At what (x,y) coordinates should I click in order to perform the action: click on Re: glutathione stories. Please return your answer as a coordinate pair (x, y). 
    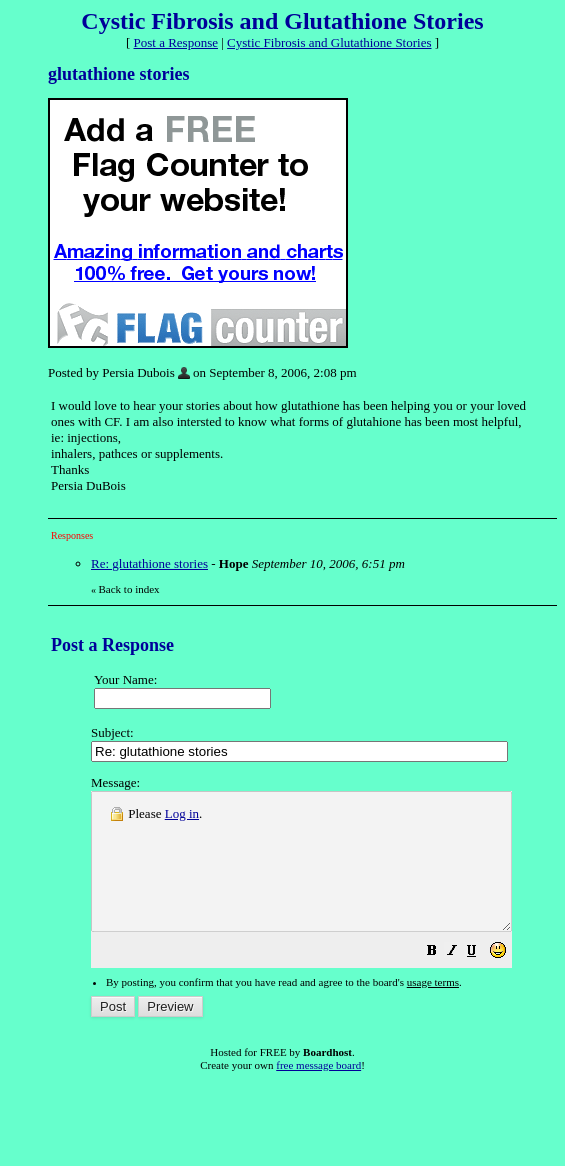
    Looking at the image, I should click on (149, 563).